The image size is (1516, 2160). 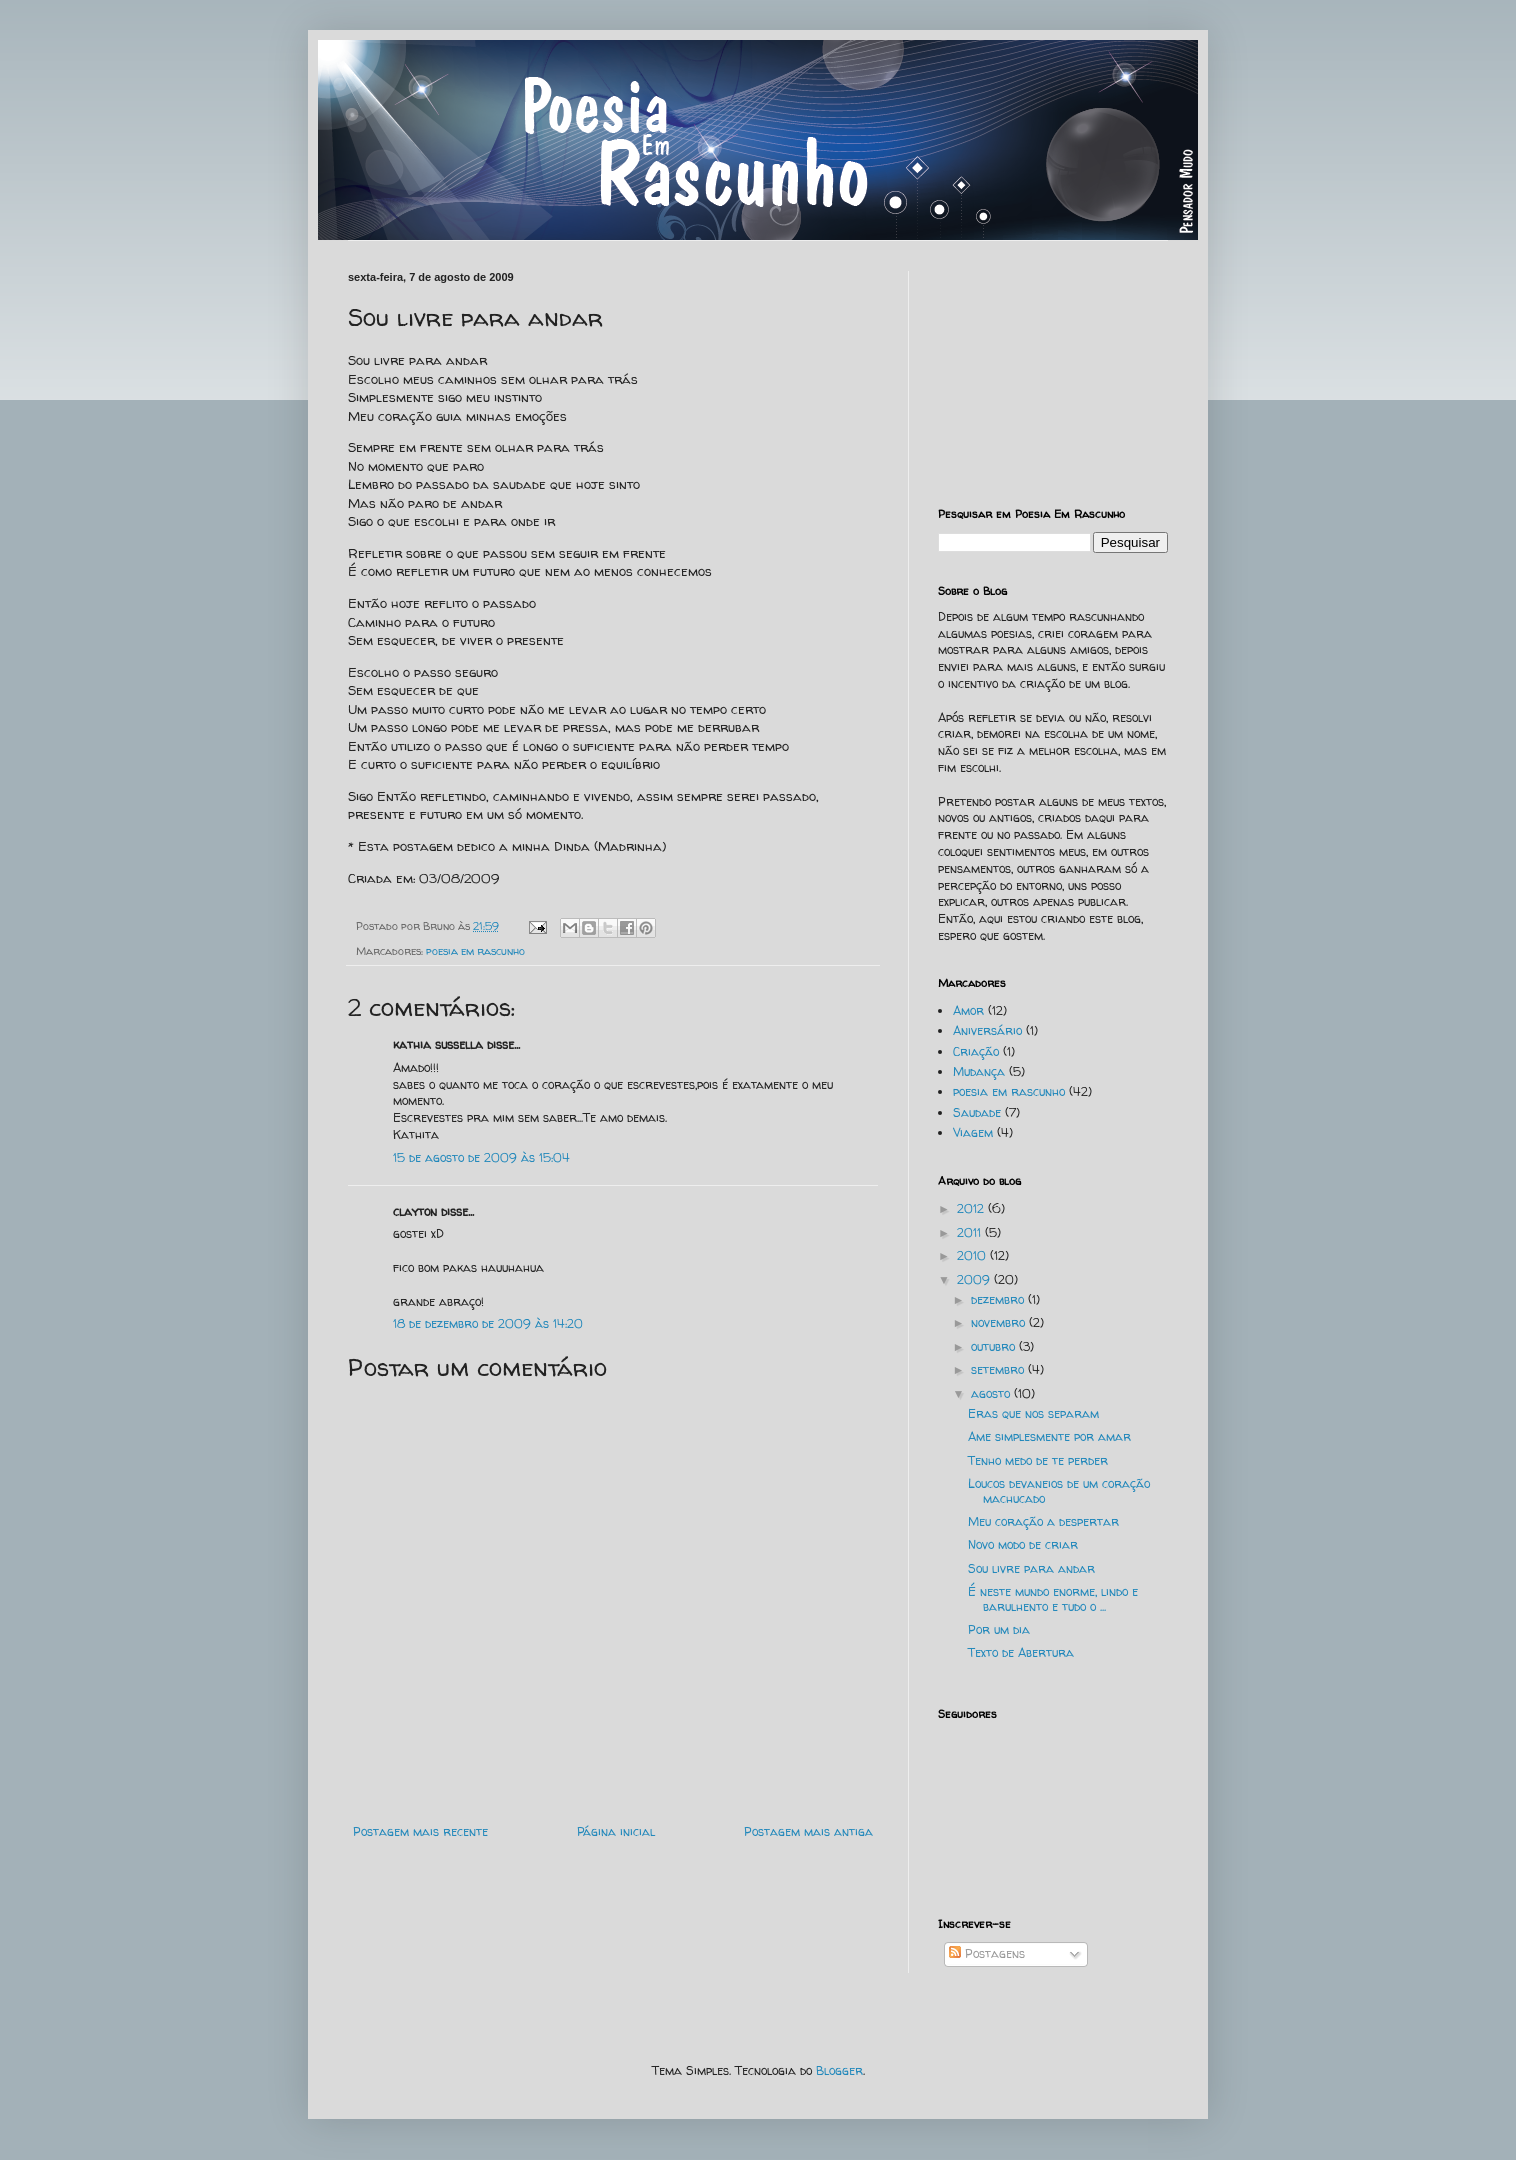 I want to click on Novo modo de criar, so click(x=1023, y=1544).